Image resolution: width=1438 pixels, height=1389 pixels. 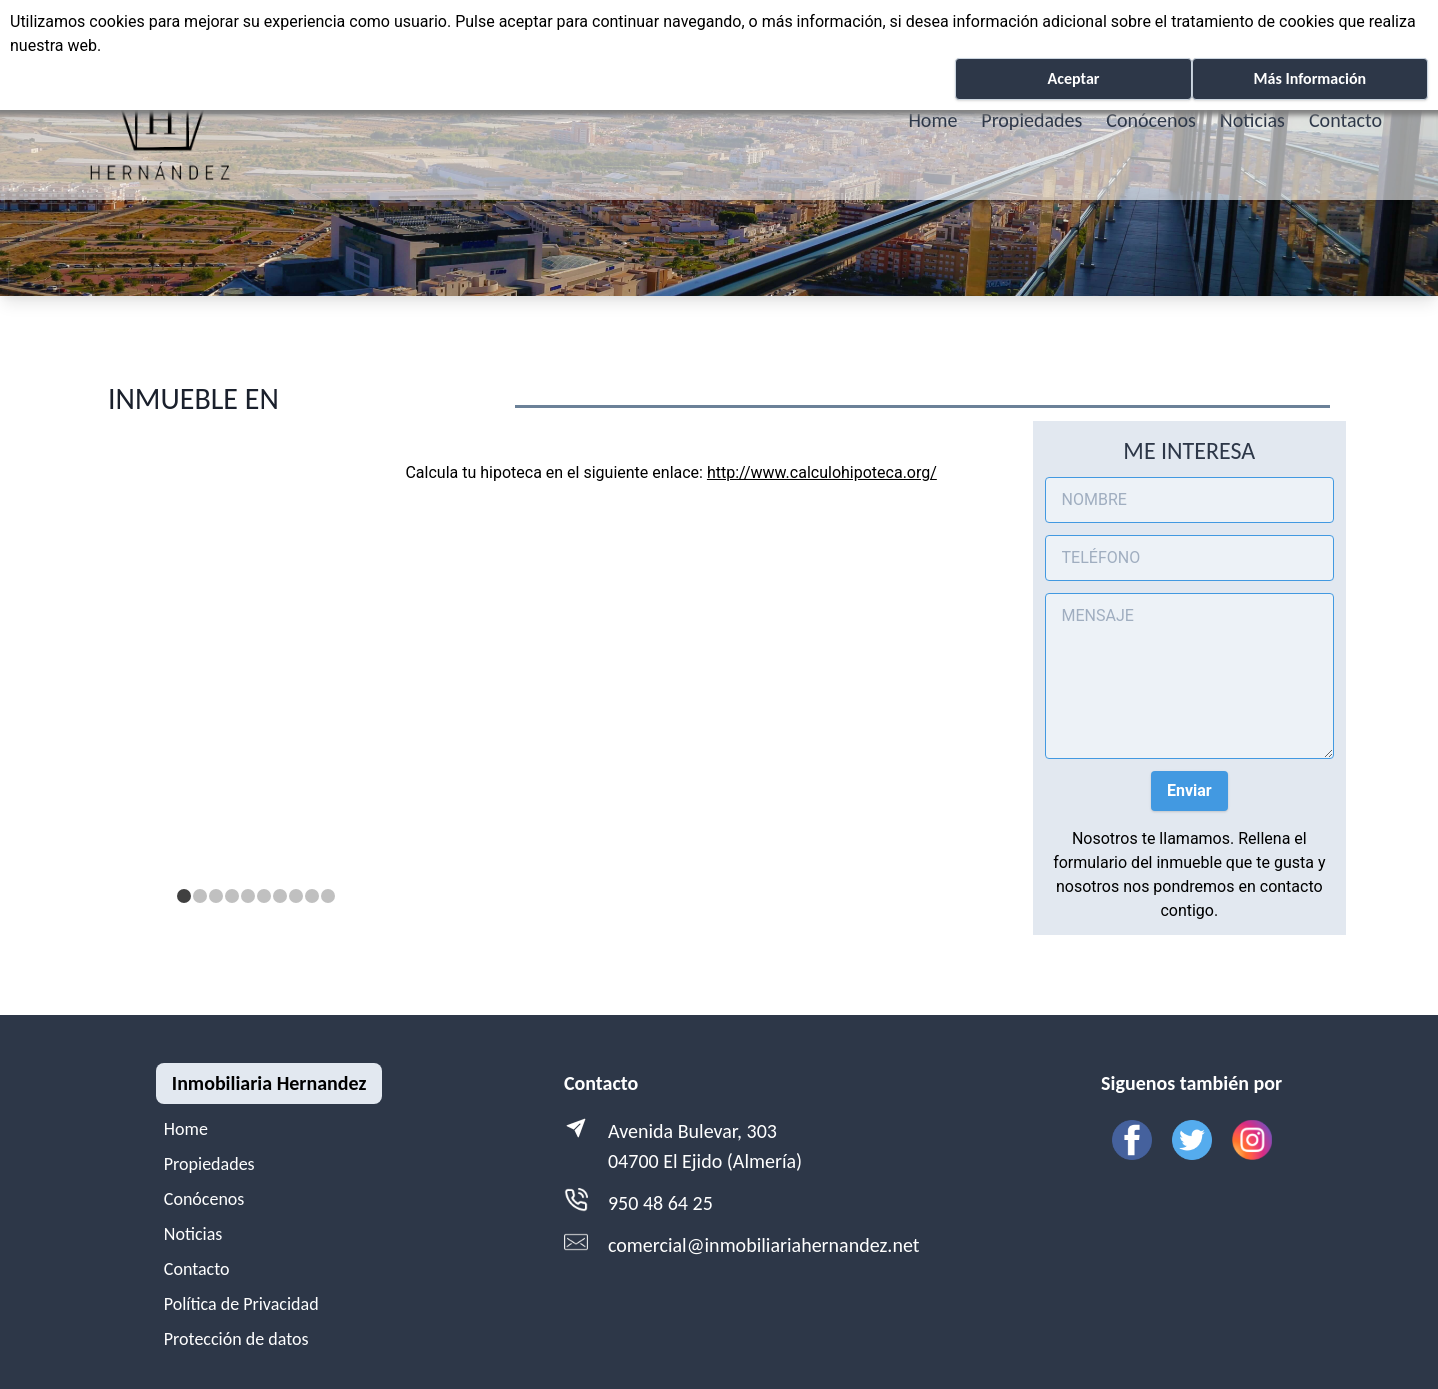 I want to click on Aceptar, so click(x=1074, y=78).